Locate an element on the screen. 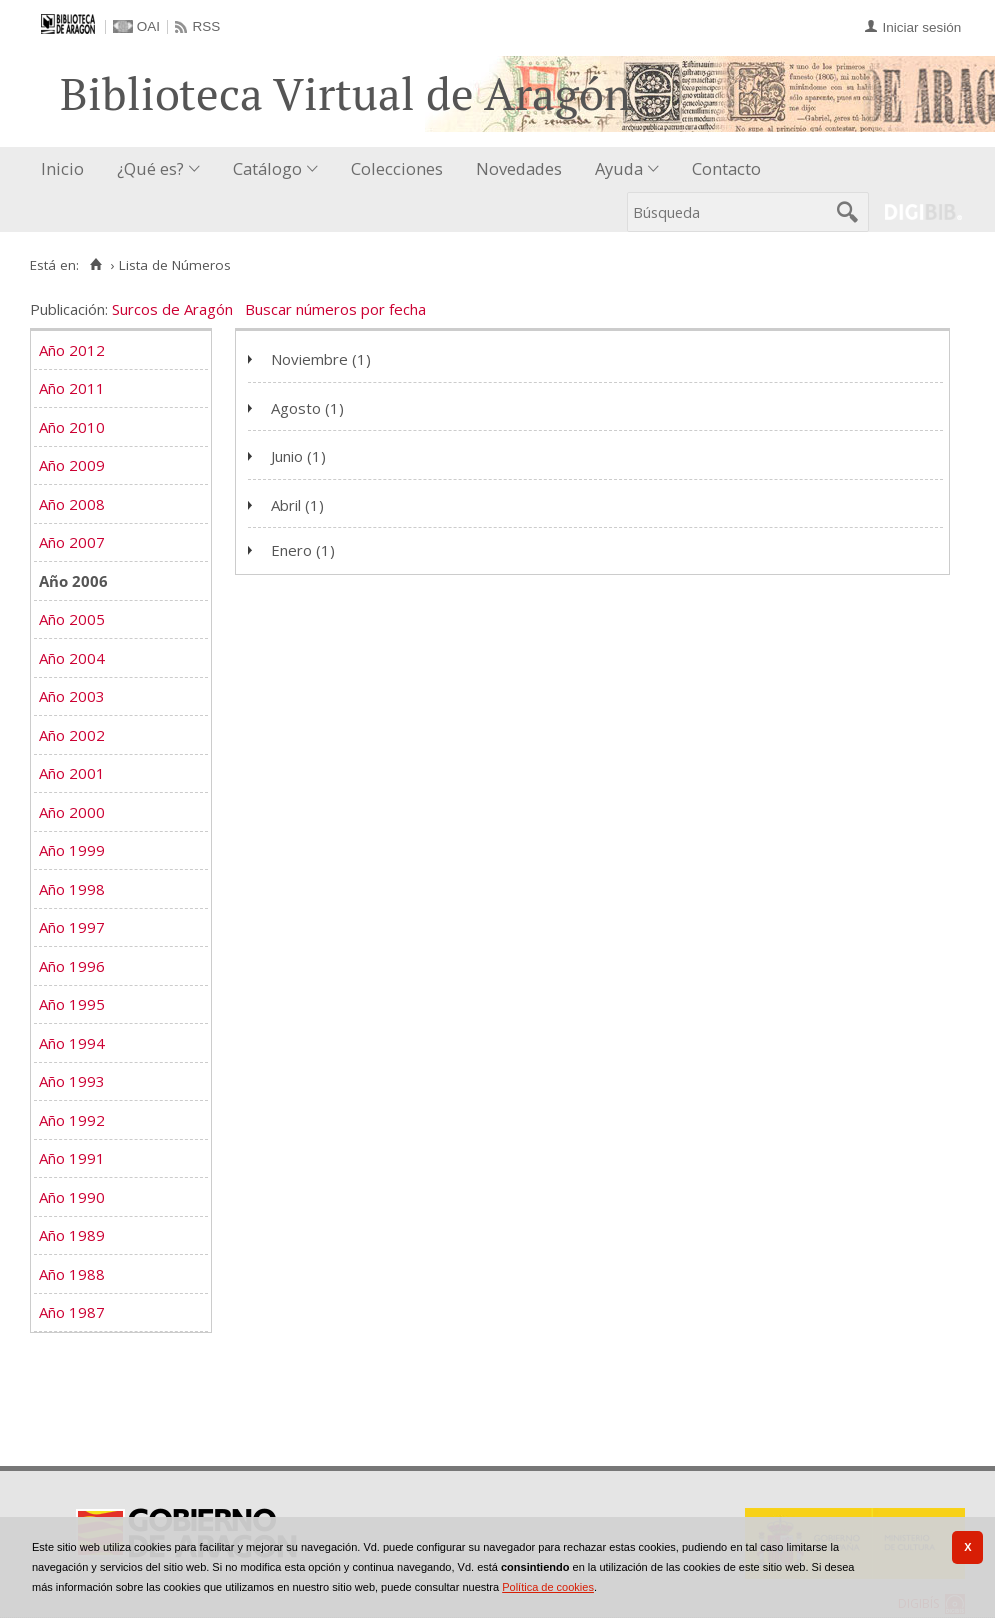  Año 2000 is located at coordinates (72, 812).